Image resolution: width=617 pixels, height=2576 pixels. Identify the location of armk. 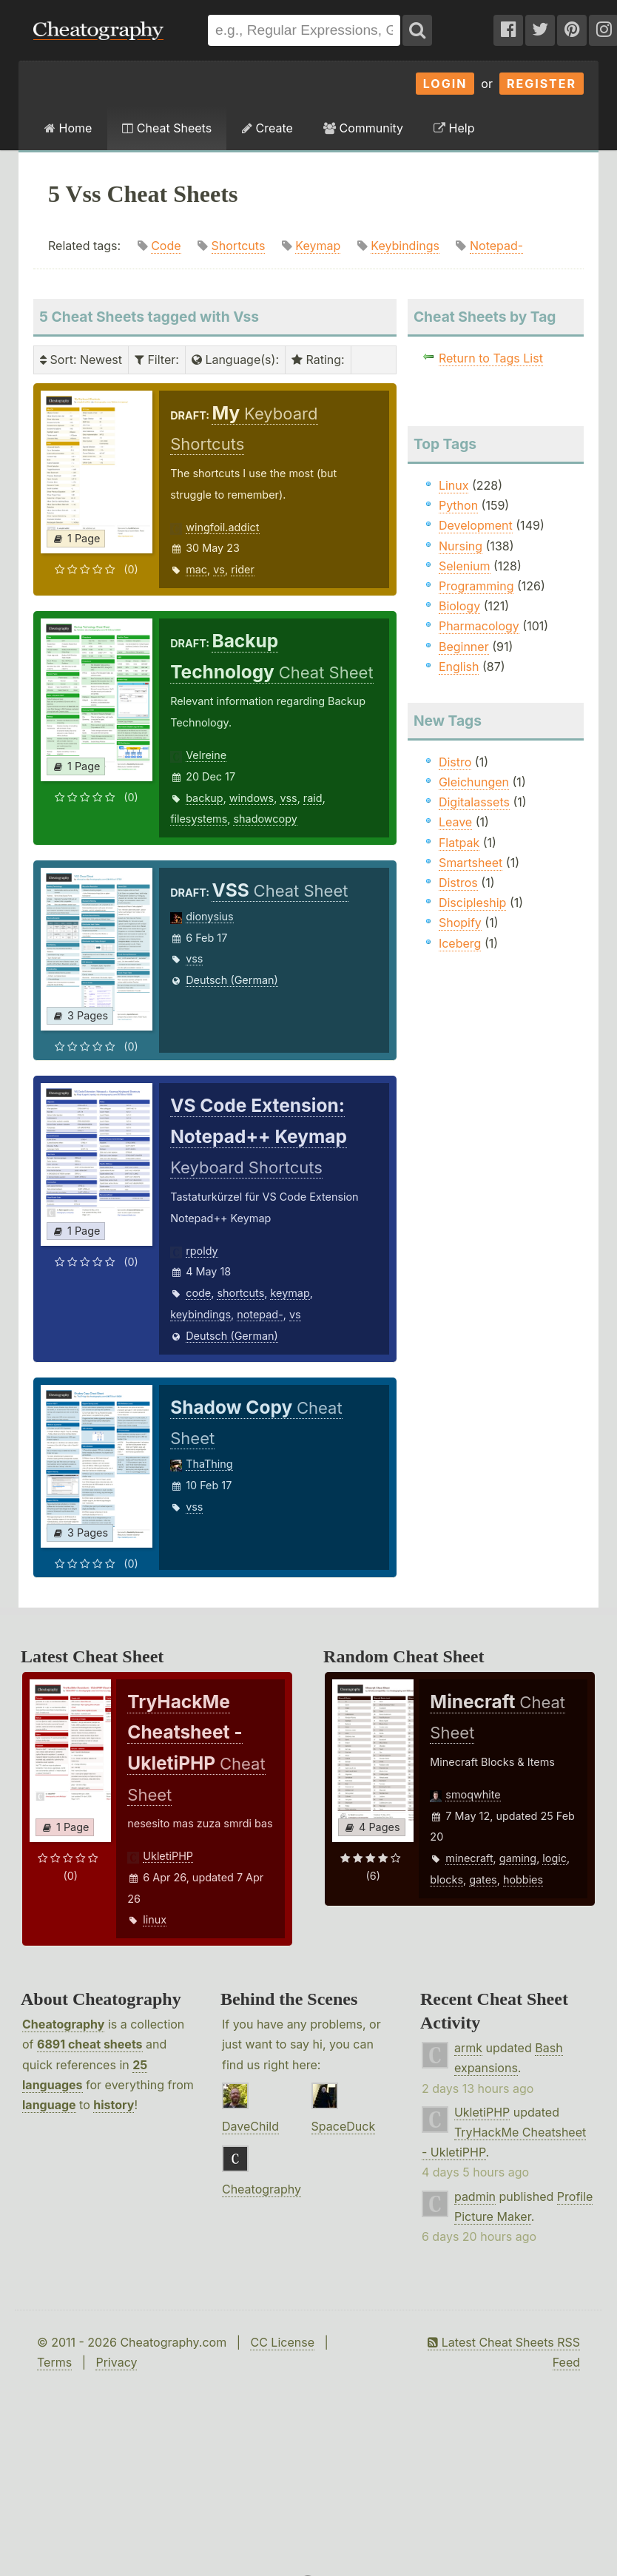
(468, 2047).